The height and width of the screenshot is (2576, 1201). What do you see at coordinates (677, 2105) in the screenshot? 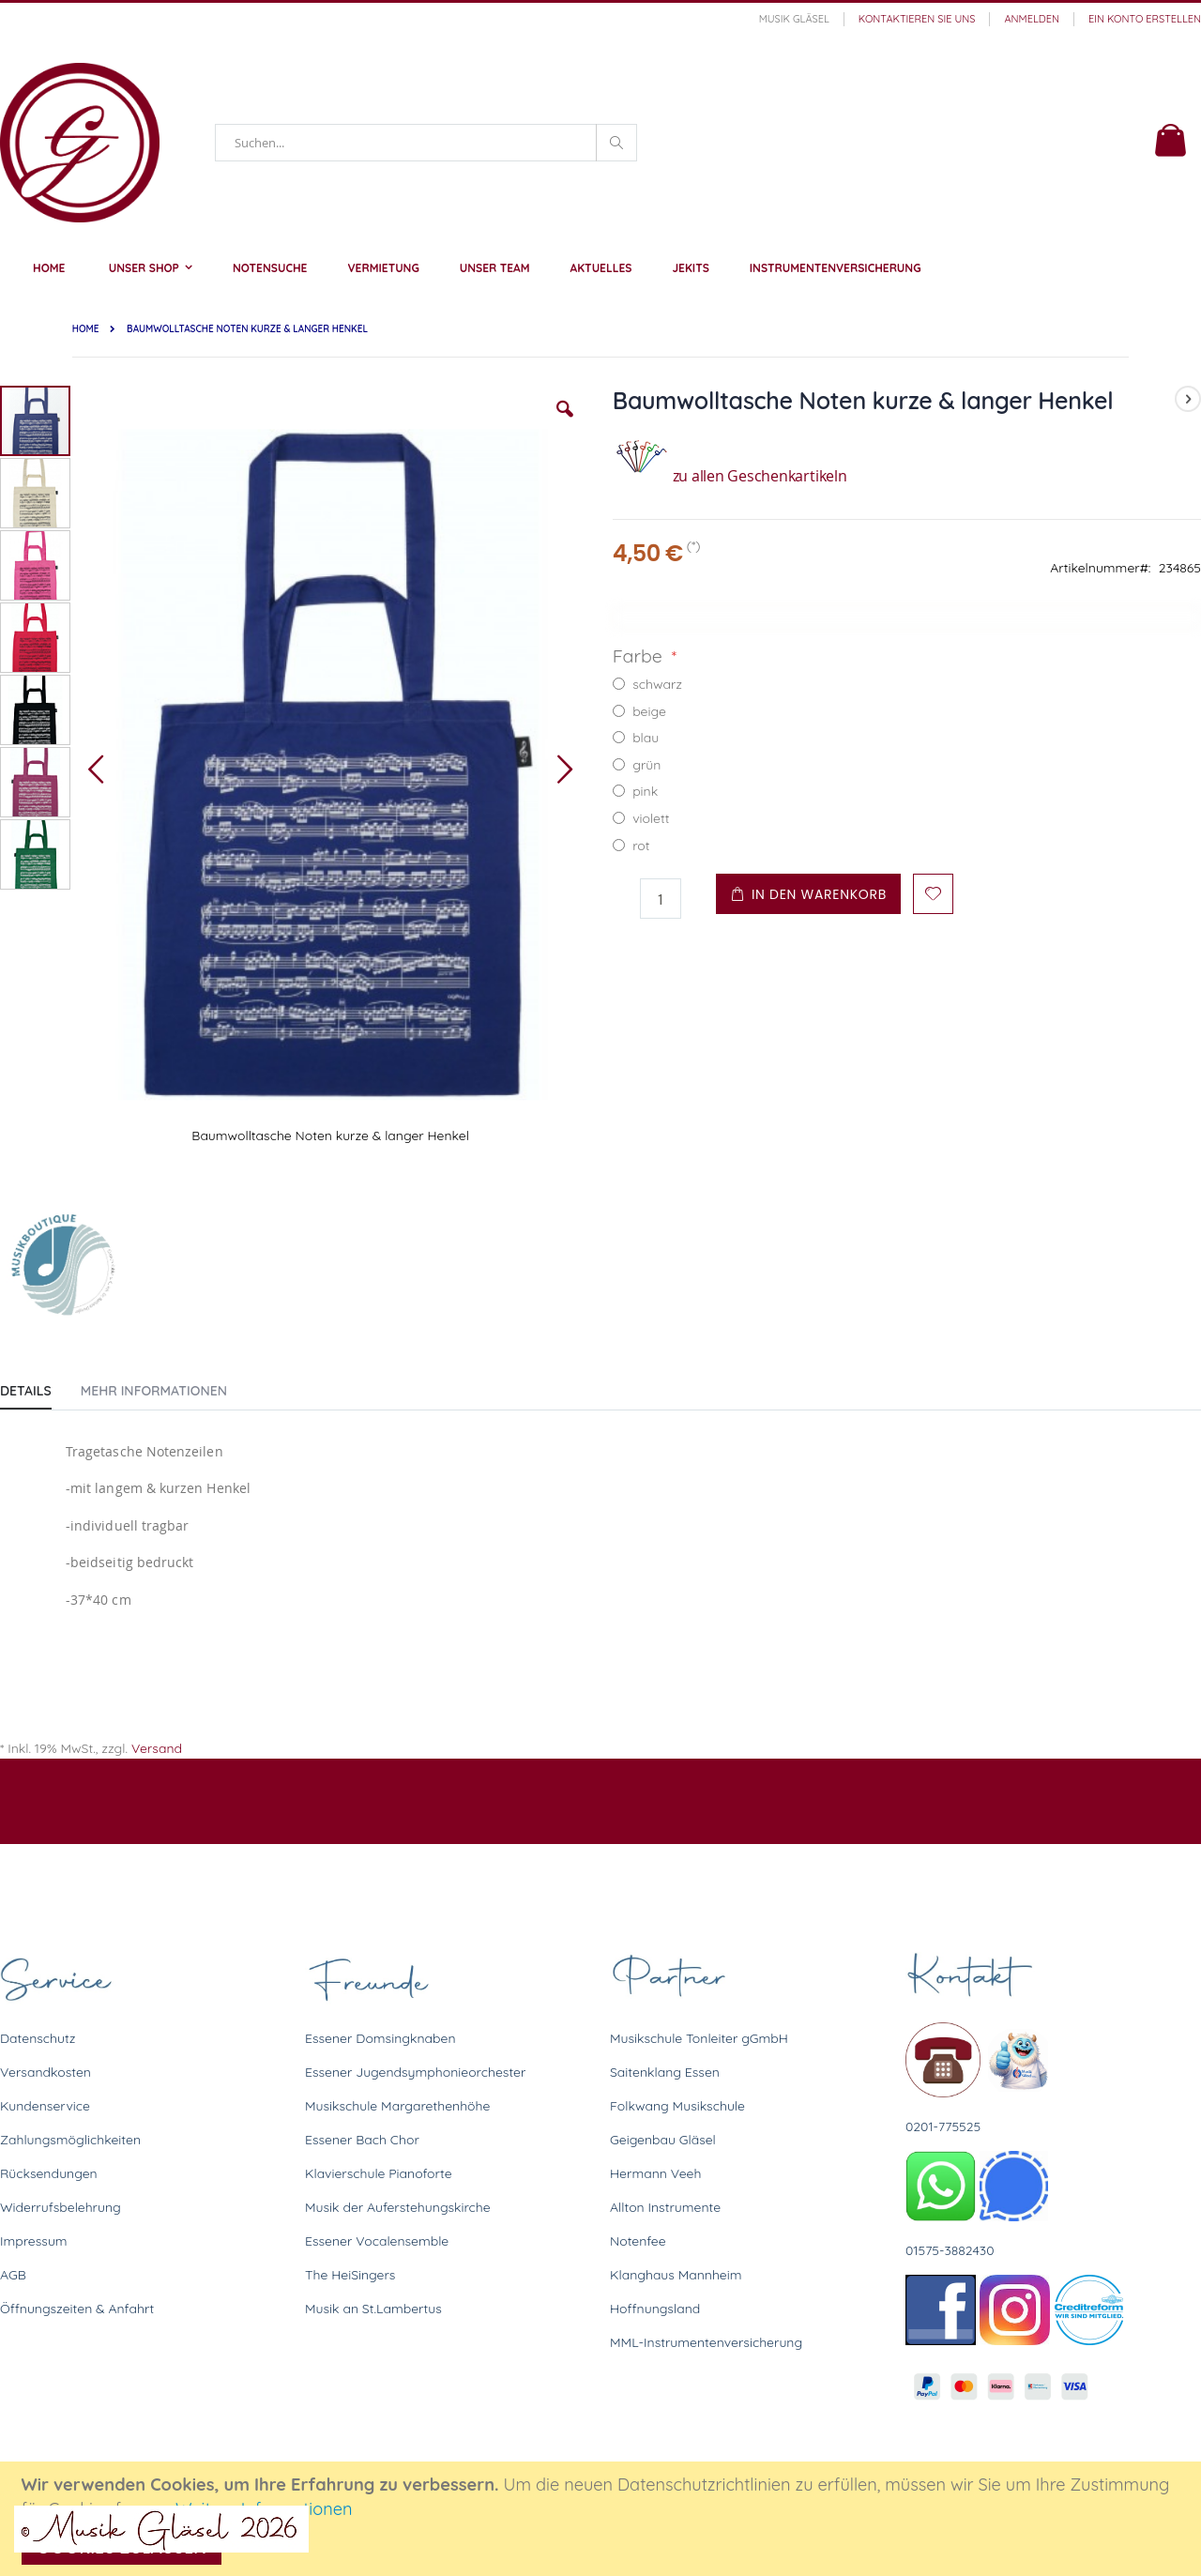
I see `Folkwang Musikschule` at bounding box center [677, 2105].